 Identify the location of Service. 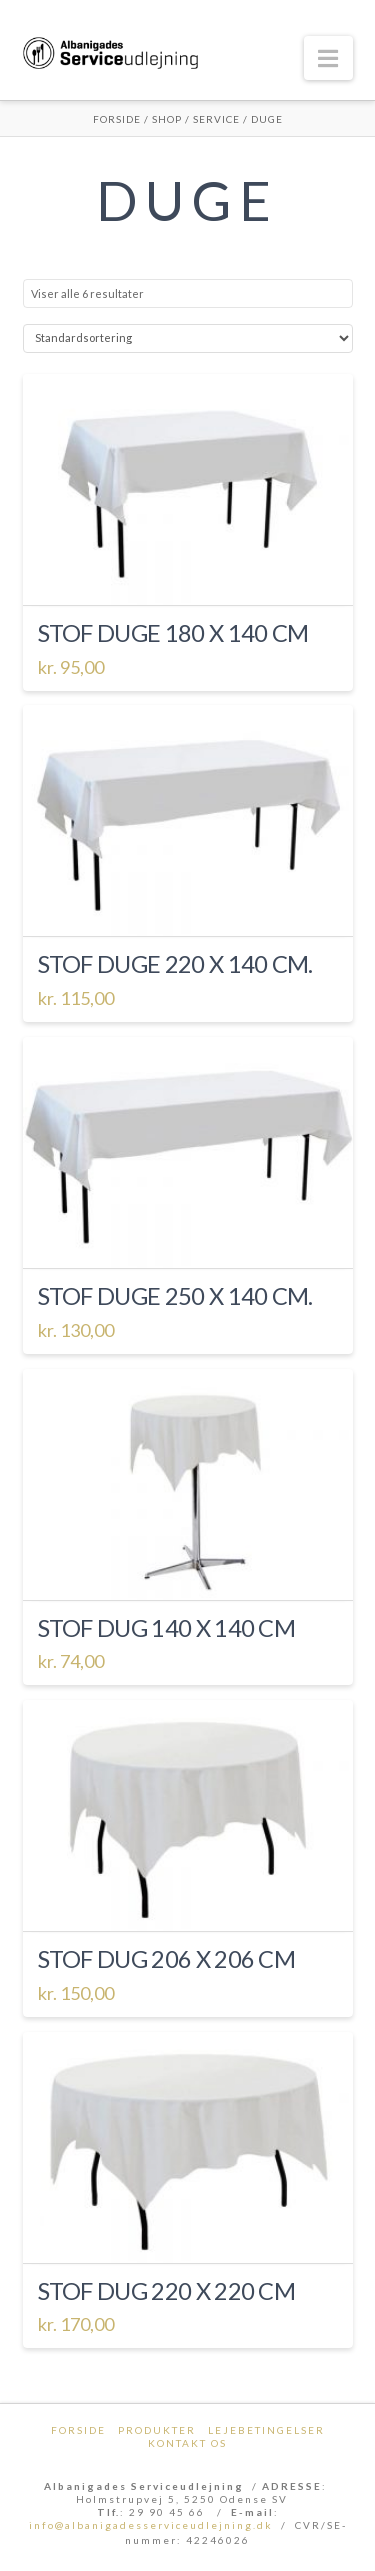
(216, 119).